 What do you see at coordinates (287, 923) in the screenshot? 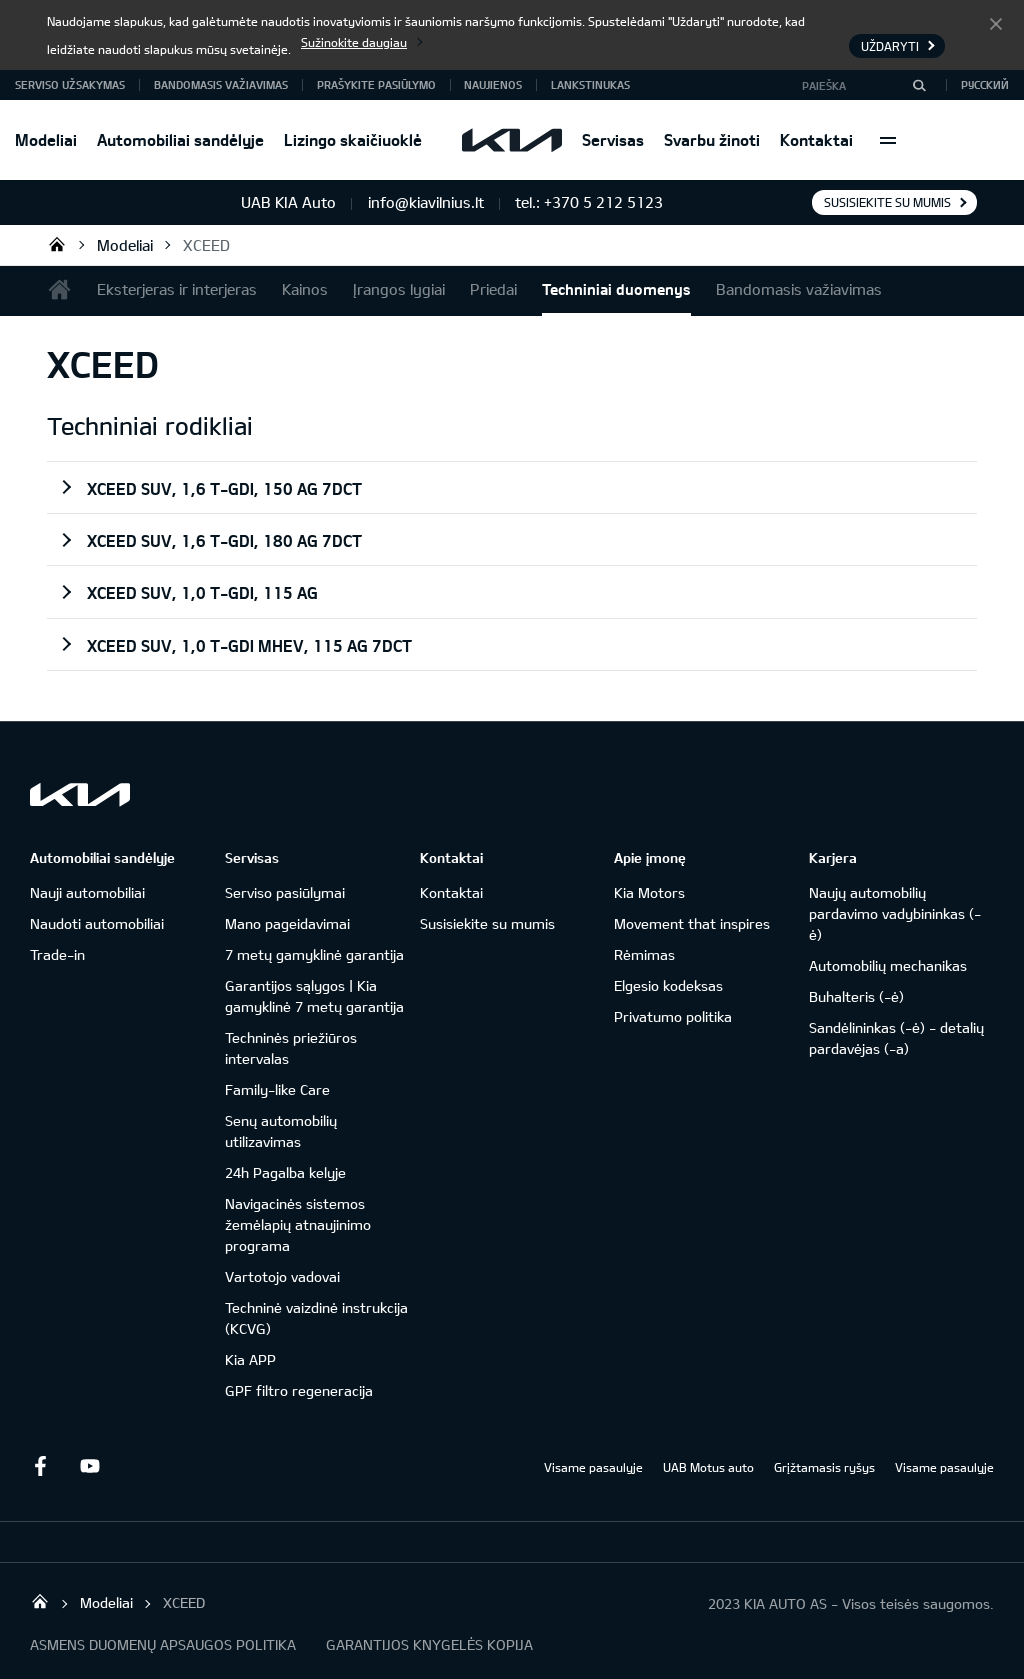
I see `Mano pageidavimai` at bounding box center [287, 923].